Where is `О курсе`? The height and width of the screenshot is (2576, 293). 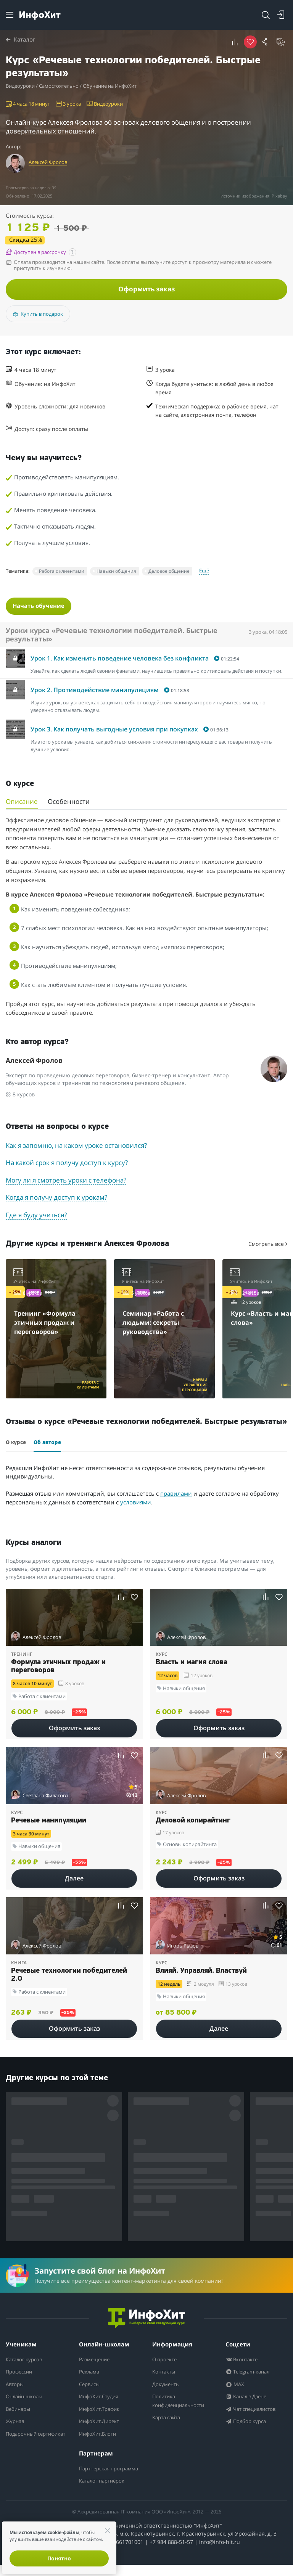 О курсе is located at coordinates (16, 1445).